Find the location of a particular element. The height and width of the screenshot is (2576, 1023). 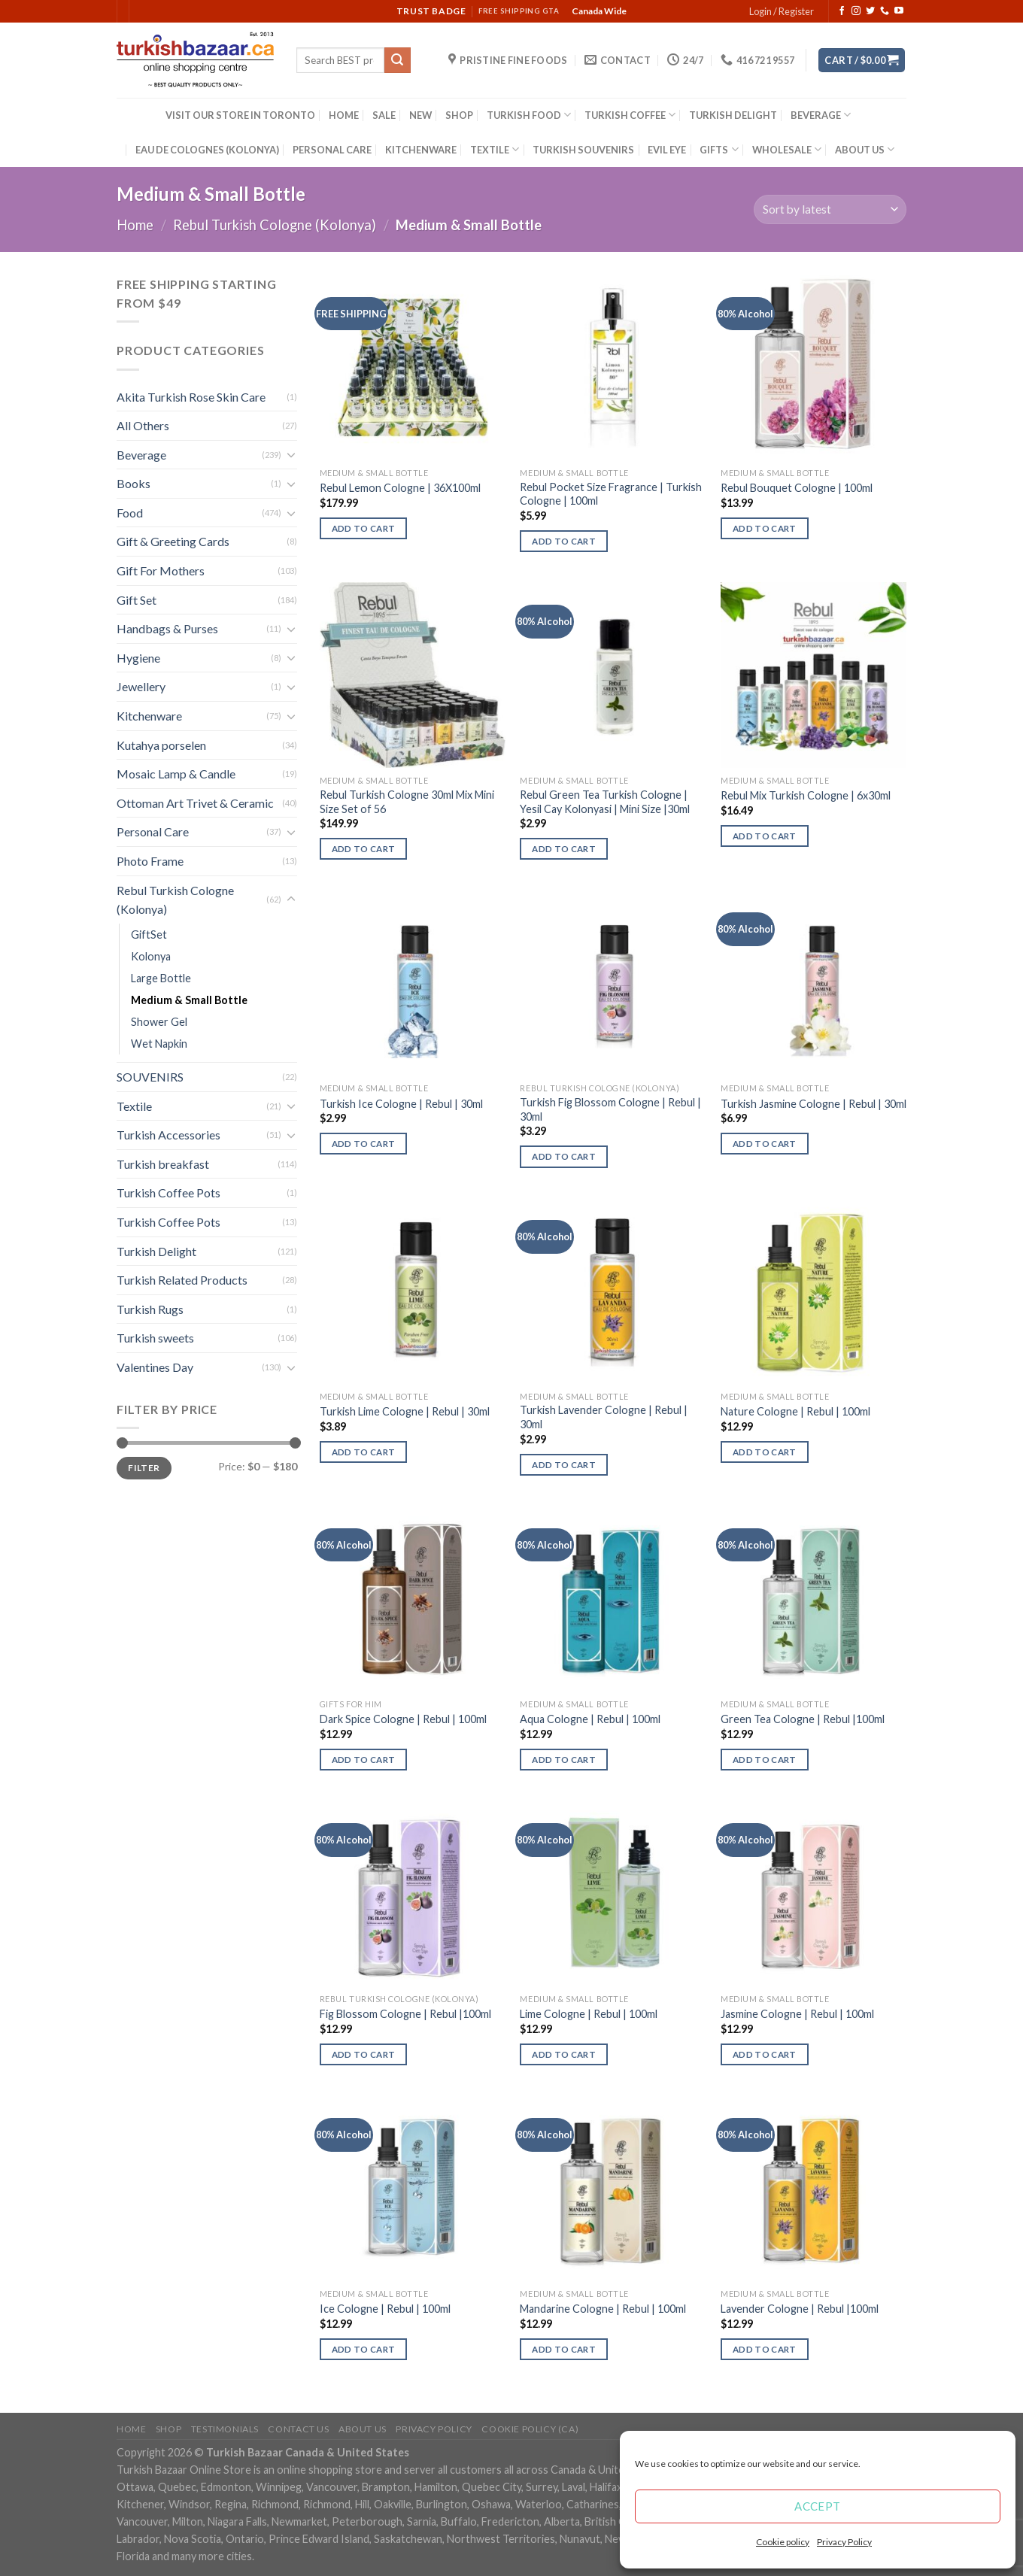

Add to cart [Add “Rebul Turkish Cologne 30ml Mix Mini Size Set of 56” to your cart] is located at coordinates (364, 849).